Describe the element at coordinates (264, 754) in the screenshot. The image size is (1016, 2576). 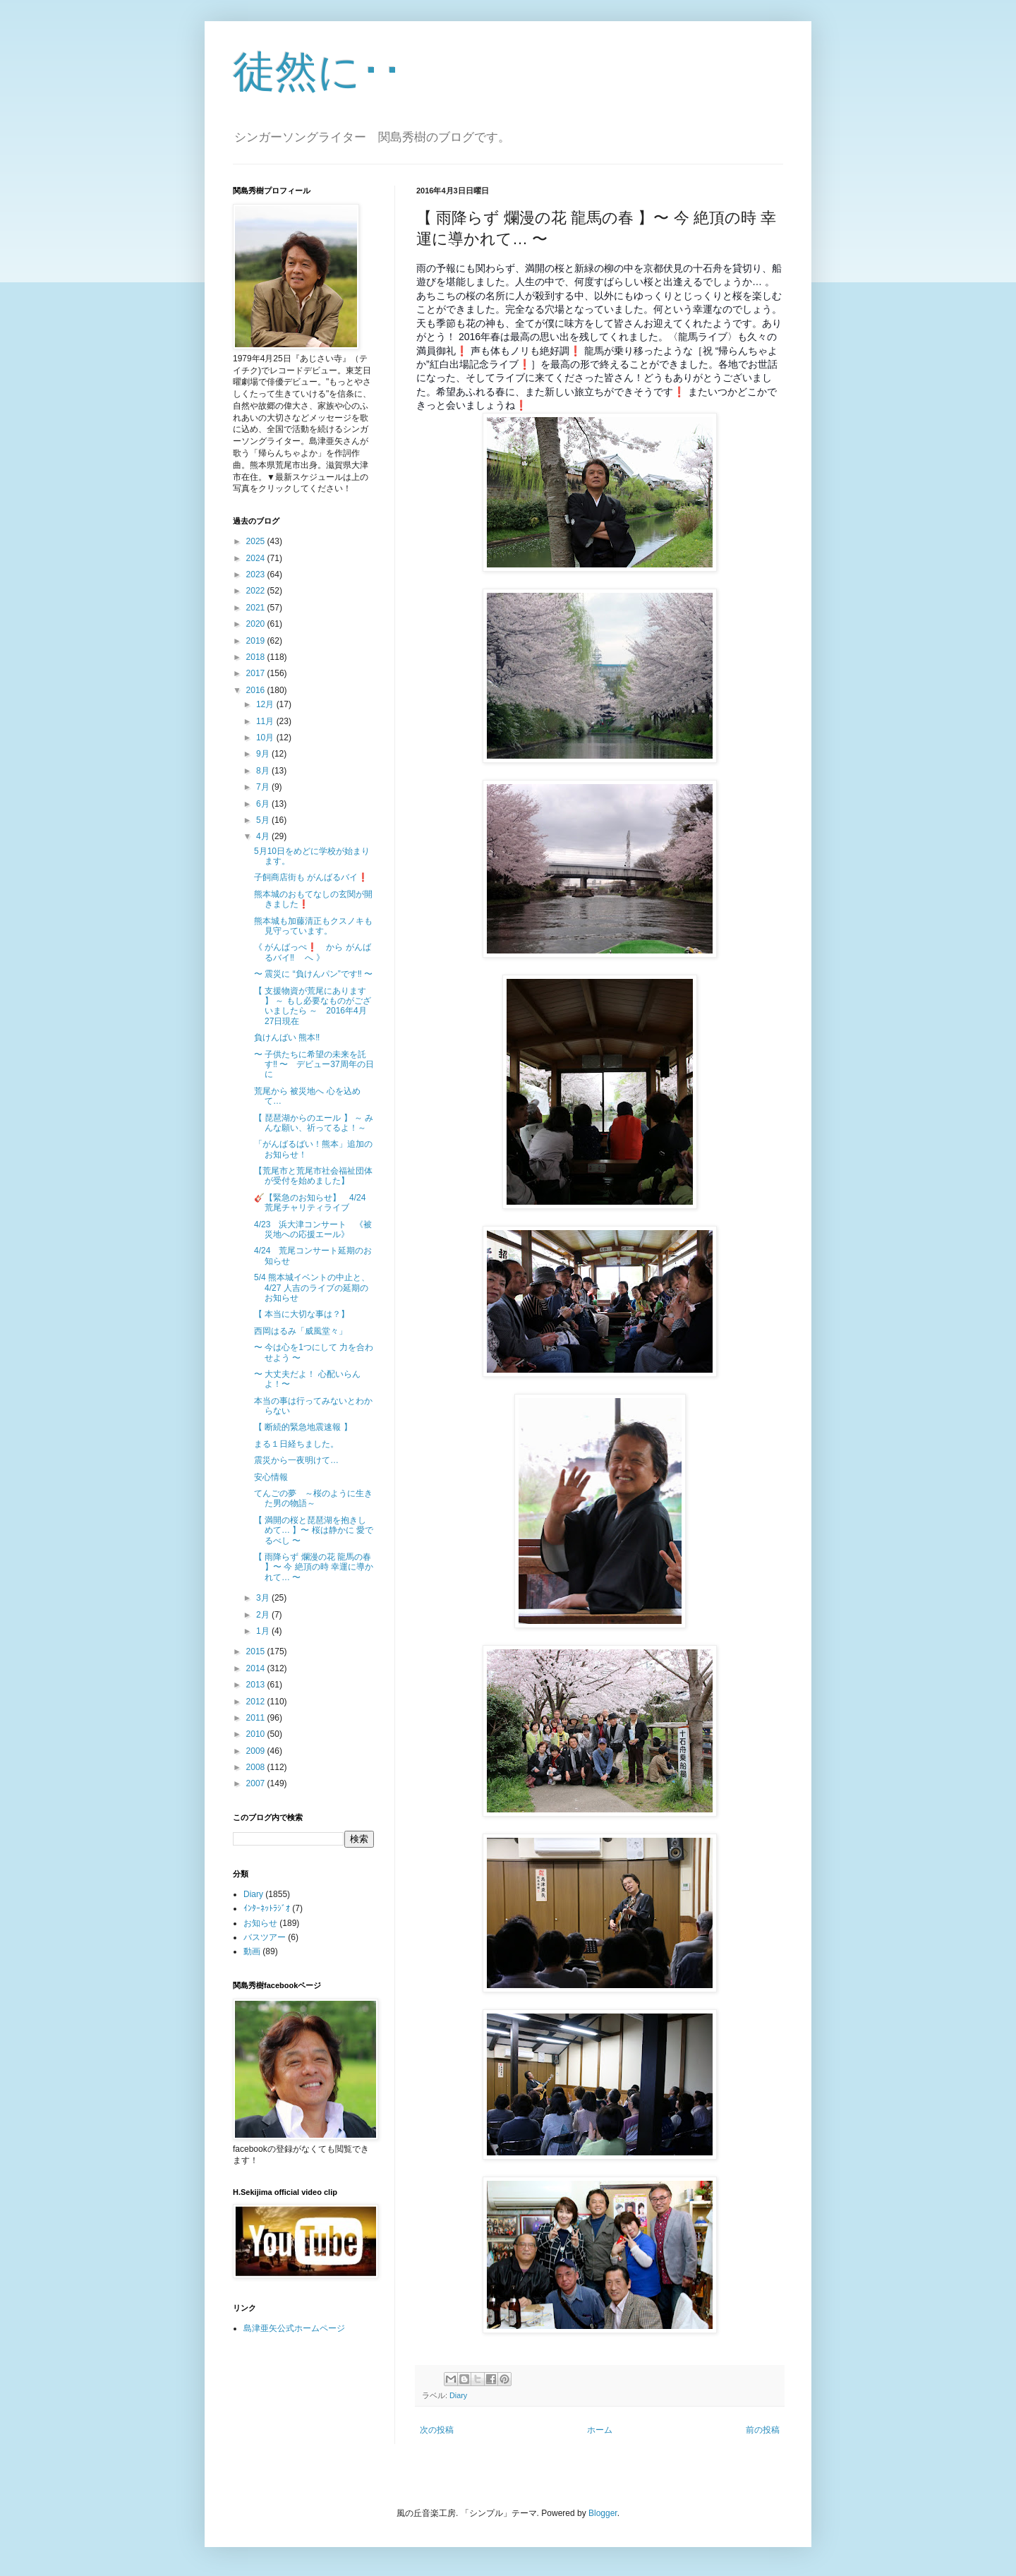
I see `9月` at that location.